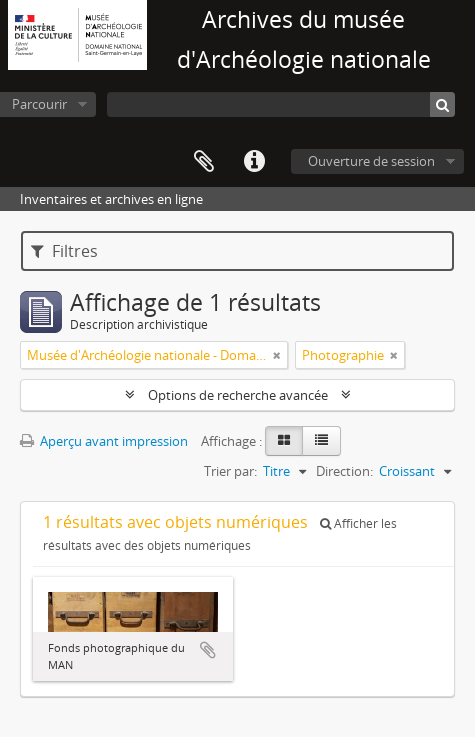 The width and height of the screenshot is (475, 737). What do you see at coordinates (208, 650) in the screenshot?
I see `Ajouter au presse-papier` at bounding box center [208, 650].